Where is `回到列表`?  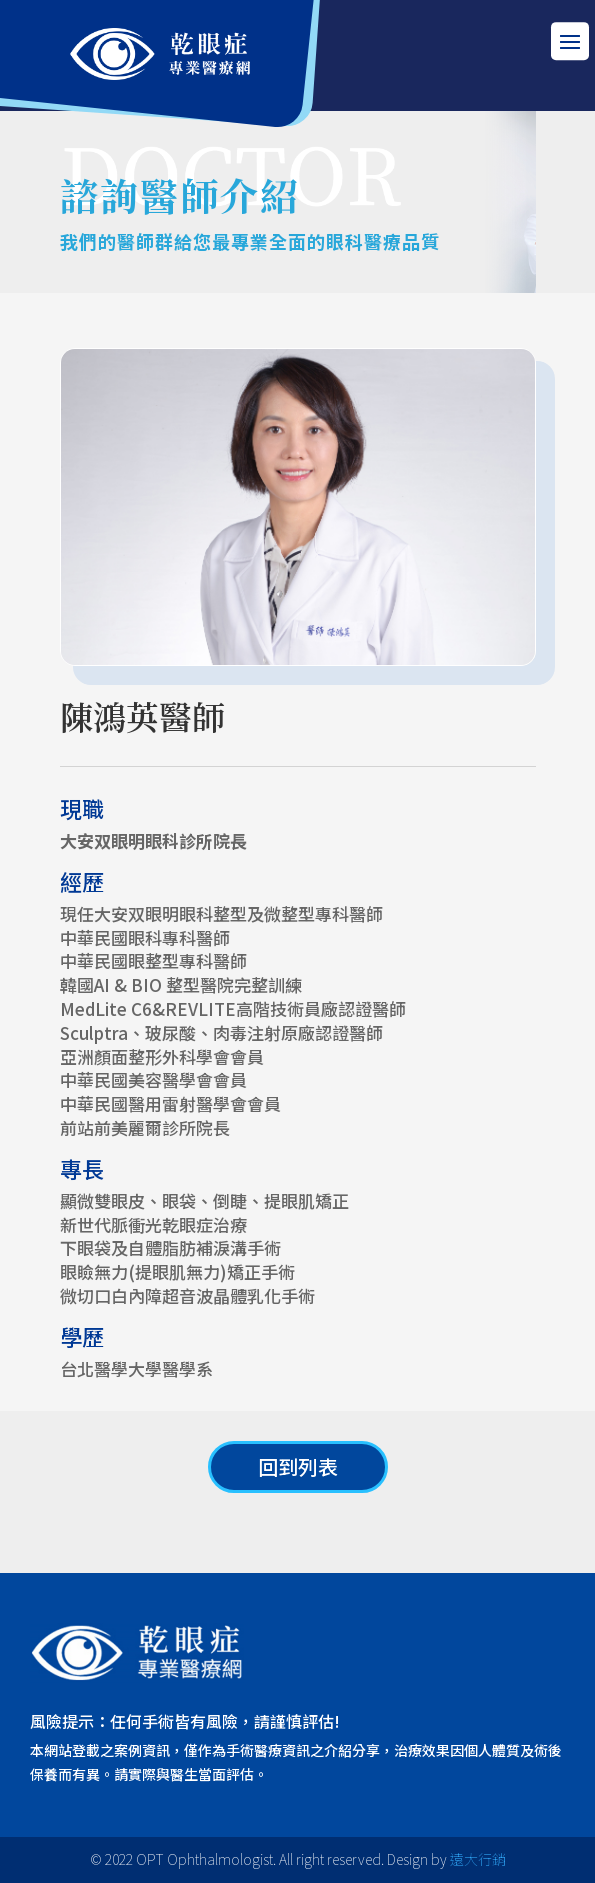
回到列表 is located at coordinates (298, 1466).